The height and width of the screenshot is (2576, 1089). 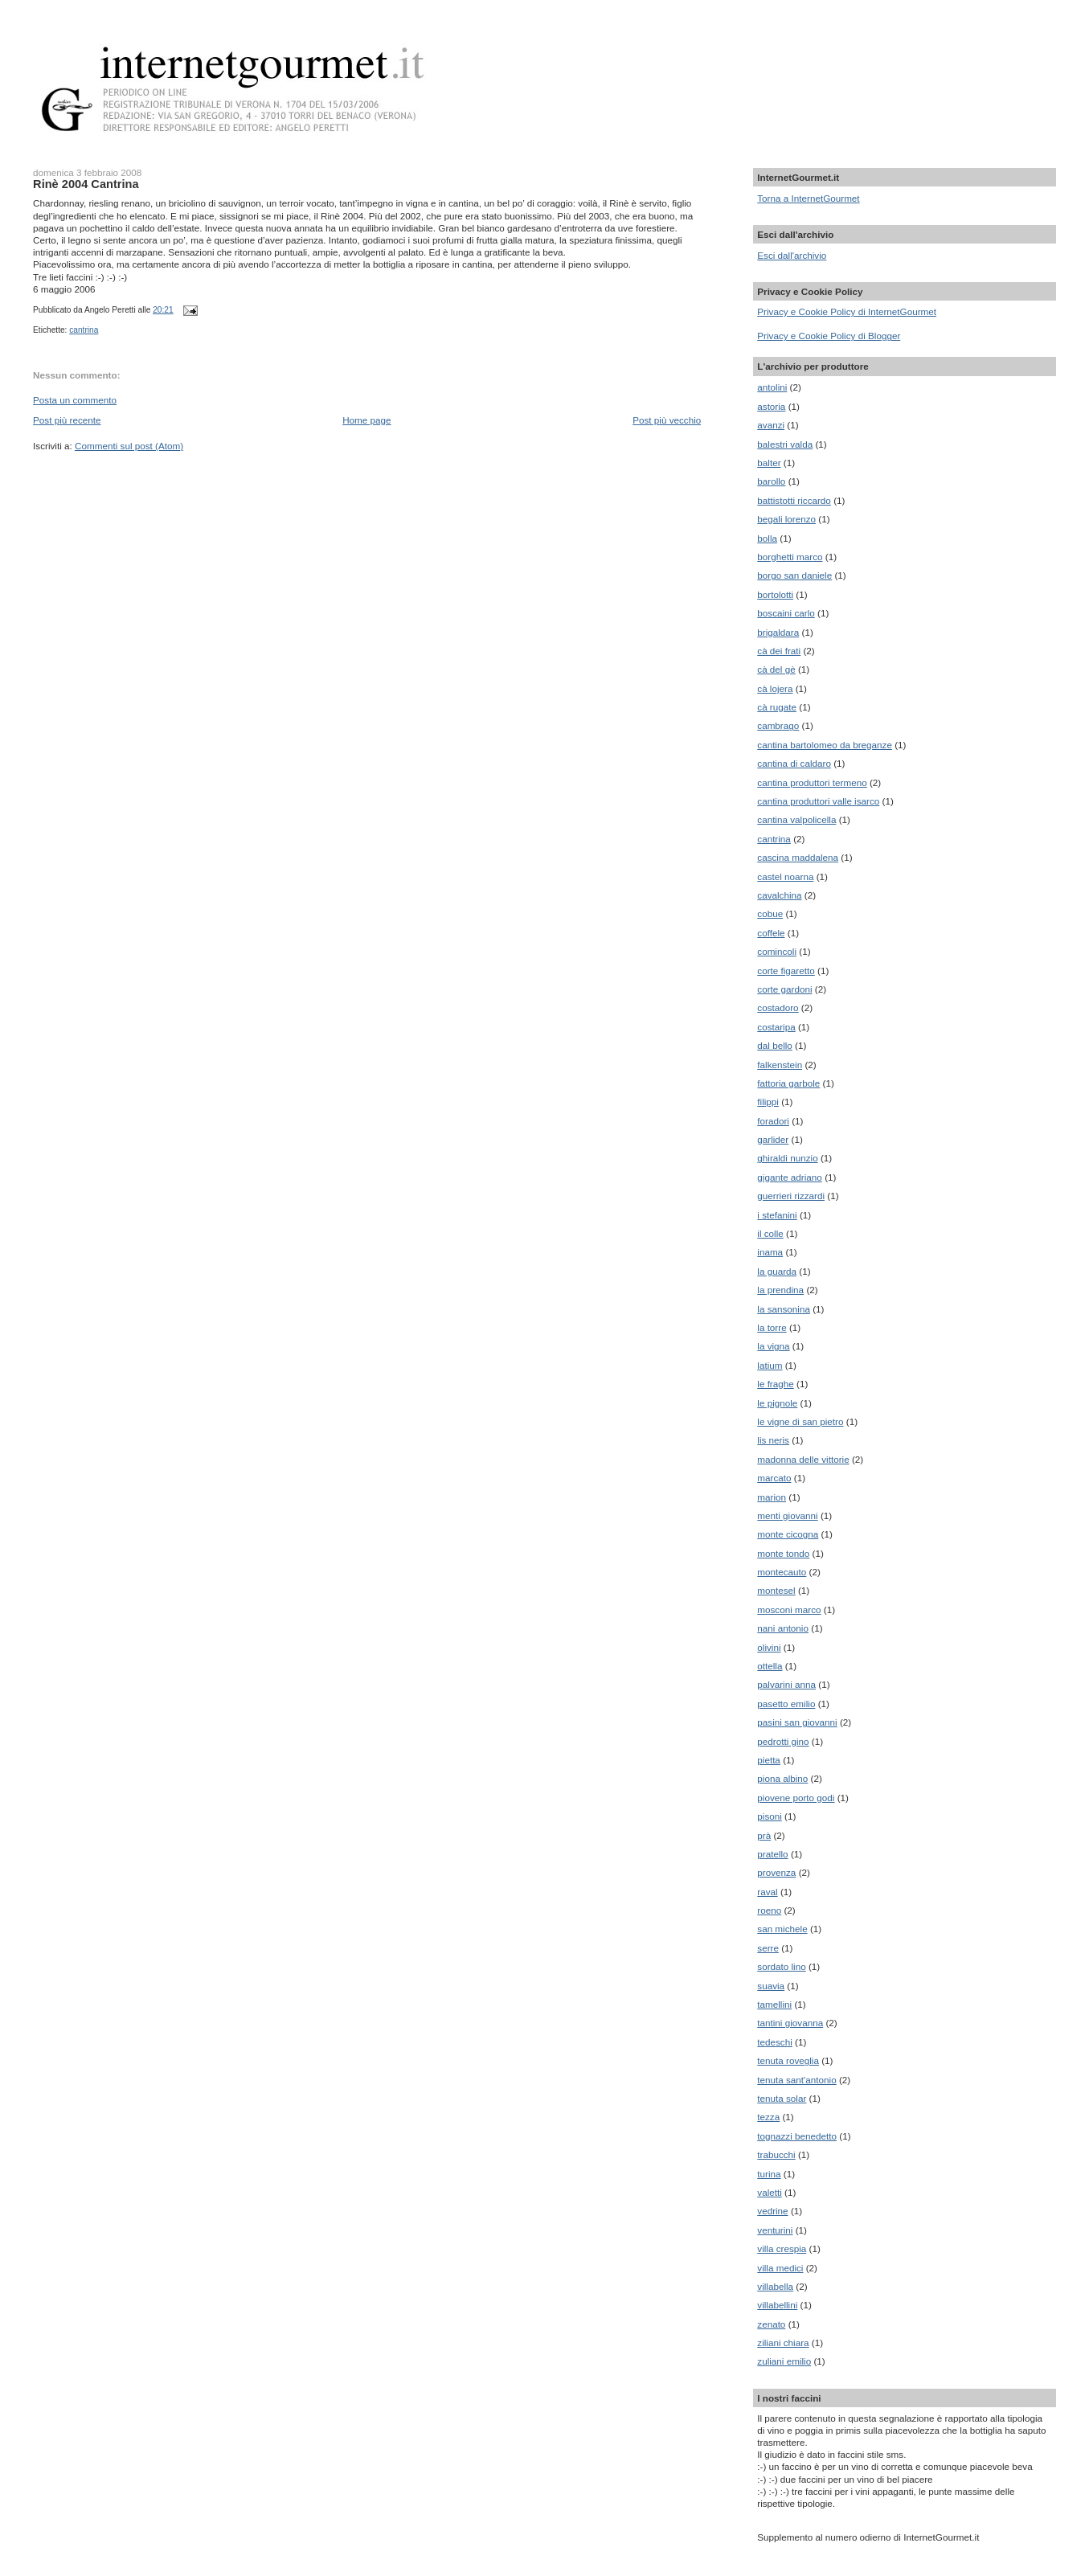 What do you see at coordinates (824, 744) in the screenshot?
I see `cantina bartolomeo da breganze` at bounding box center [824, 744].